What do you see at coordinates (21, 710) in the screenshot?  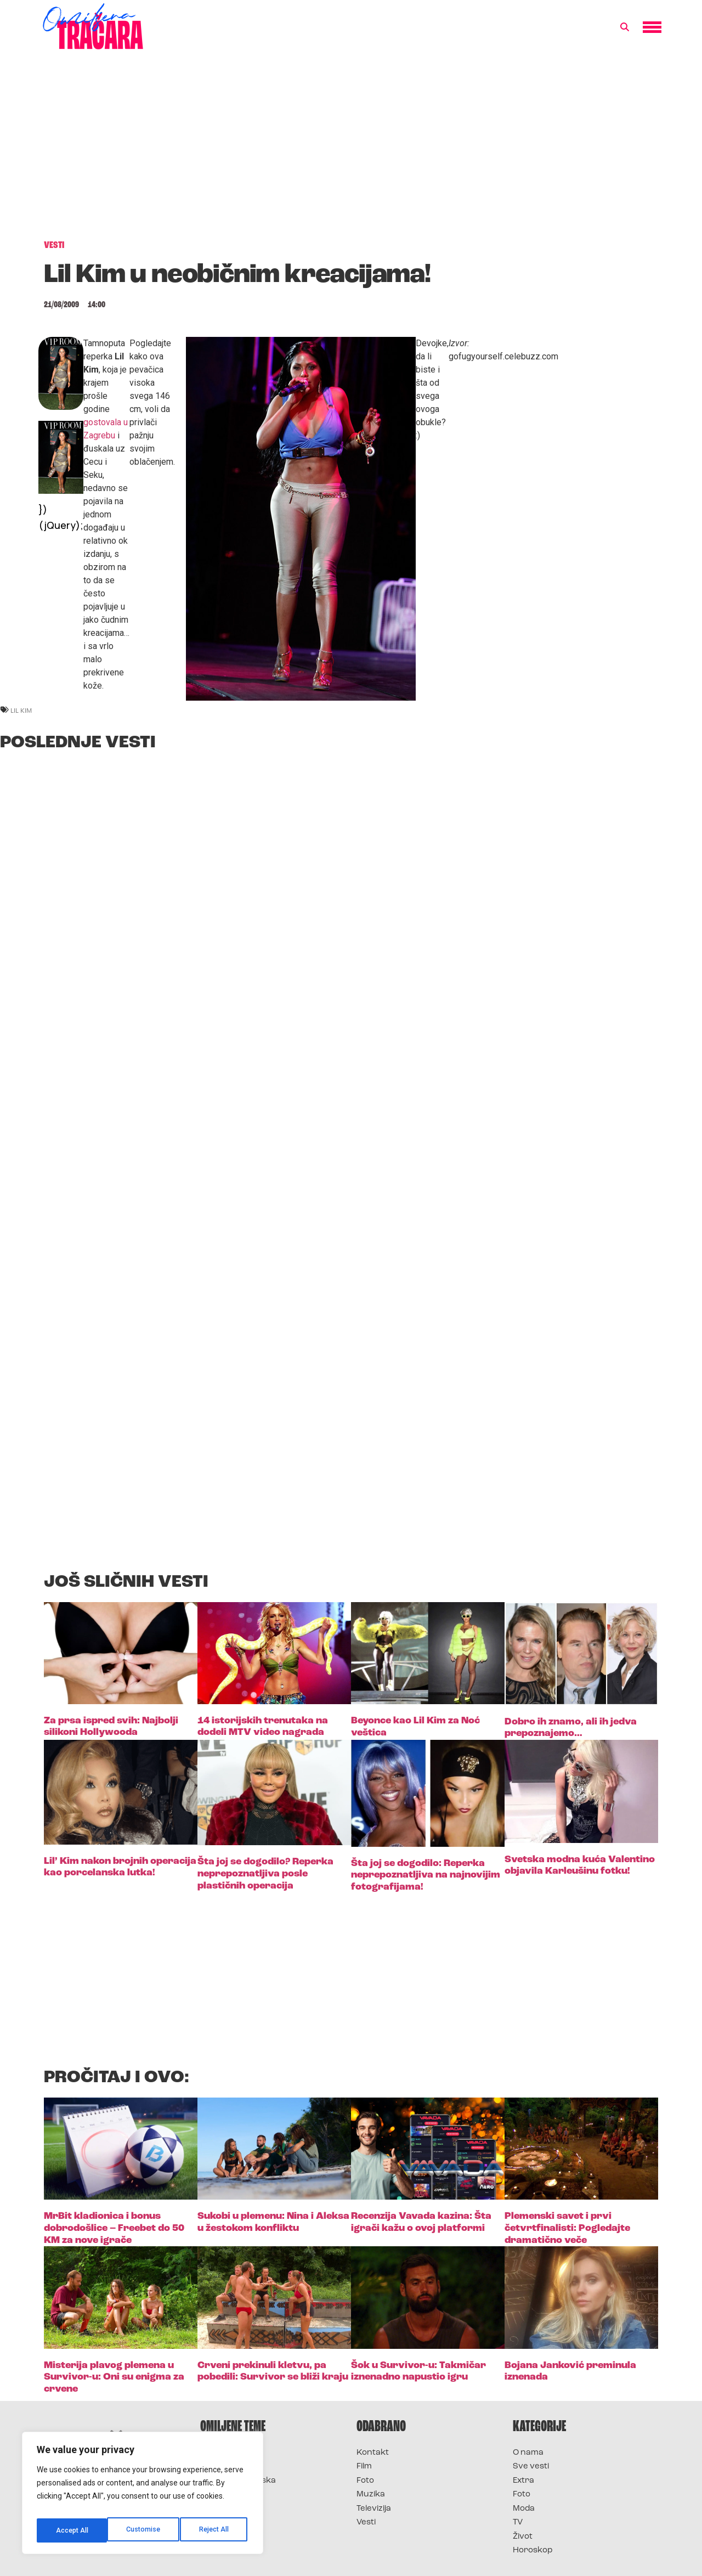 I see `lil kim` at bounding box center [21, 710].